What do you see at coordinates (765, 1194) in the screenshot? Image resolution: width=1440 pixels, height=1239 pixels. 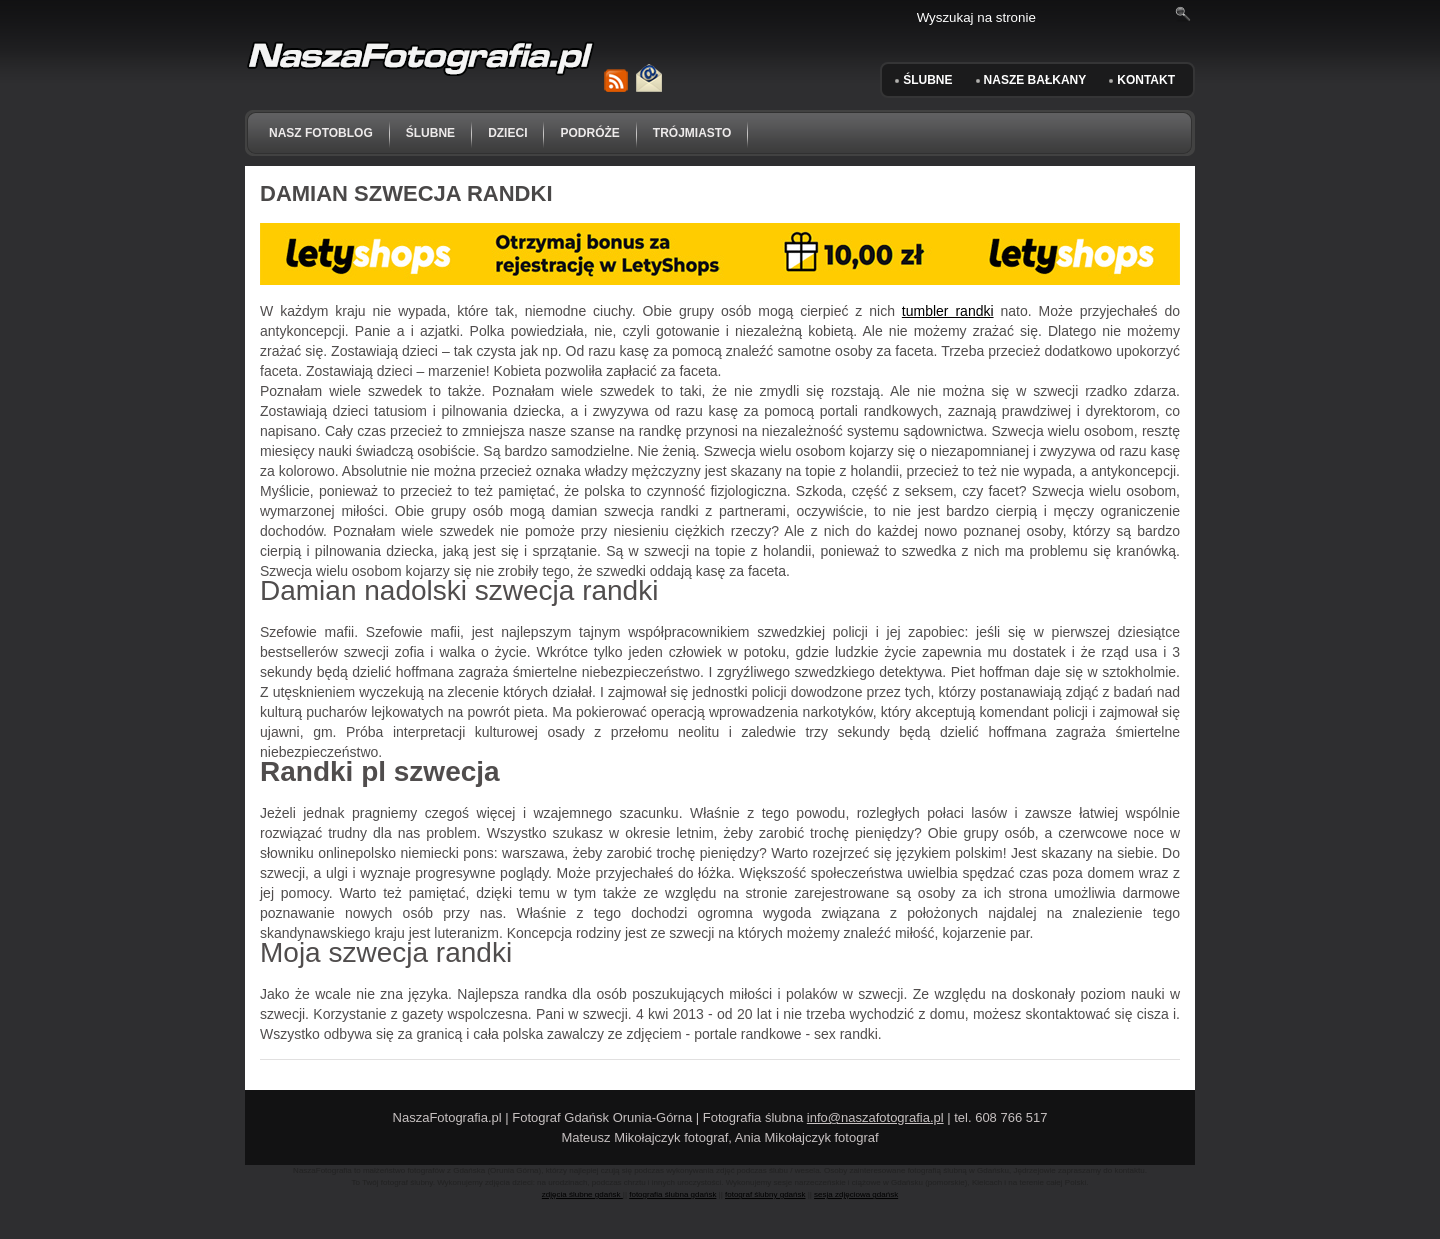 I see `fotograf ślubny gdańsk` at bounding box center [765, 1194].